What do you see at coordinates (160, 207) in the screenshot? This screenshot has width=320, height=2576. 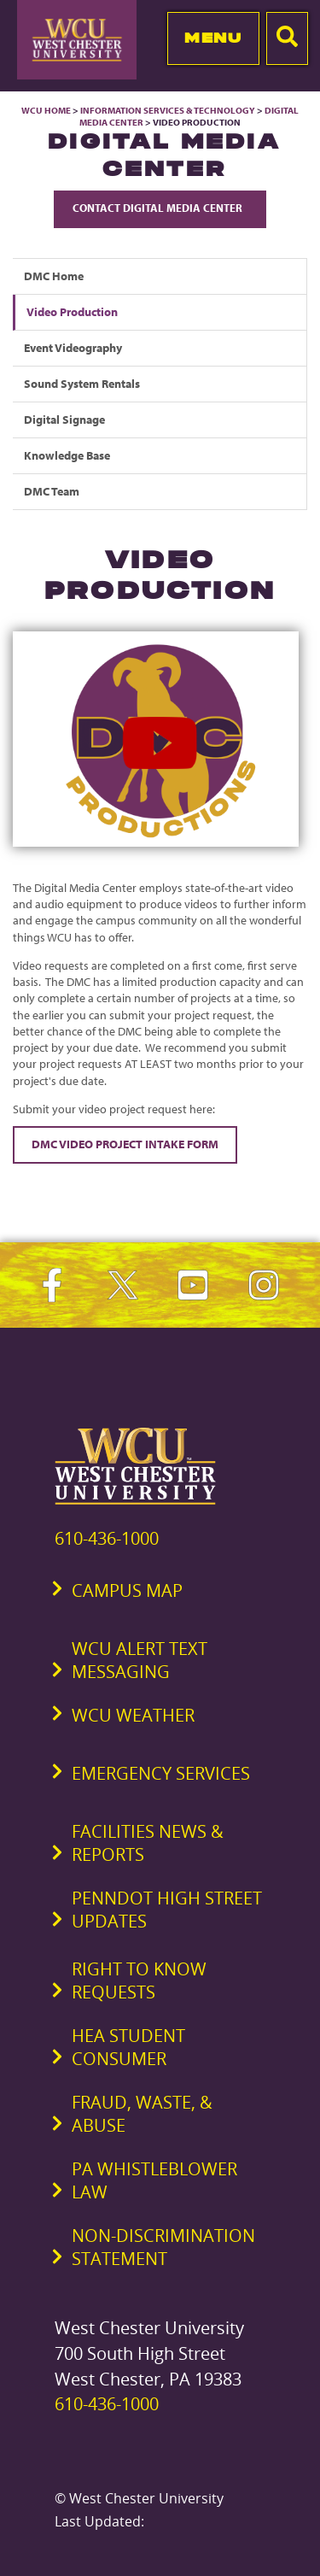 I see `Contact Digital Media Center` at bounding box center [160, 207].